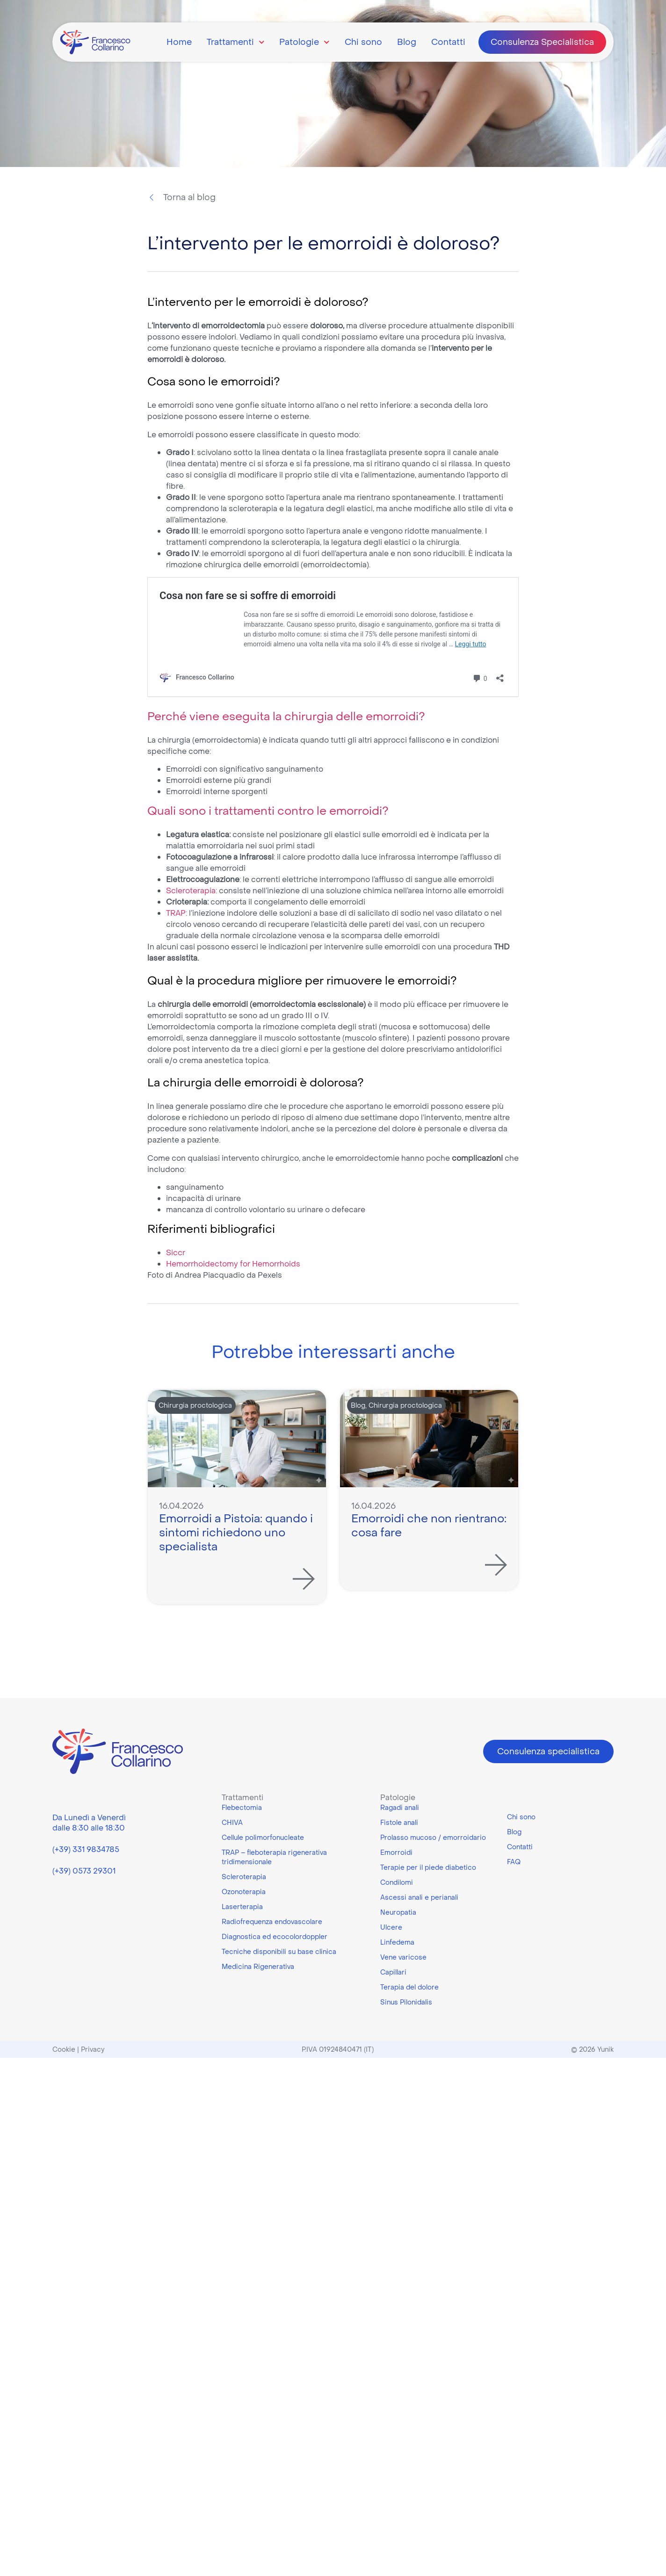 The width and height of the screenshot is (666, 2576). Describe the element at coordinates (399, 1822) in the screenshot. I see `Fistole anali` at that location.